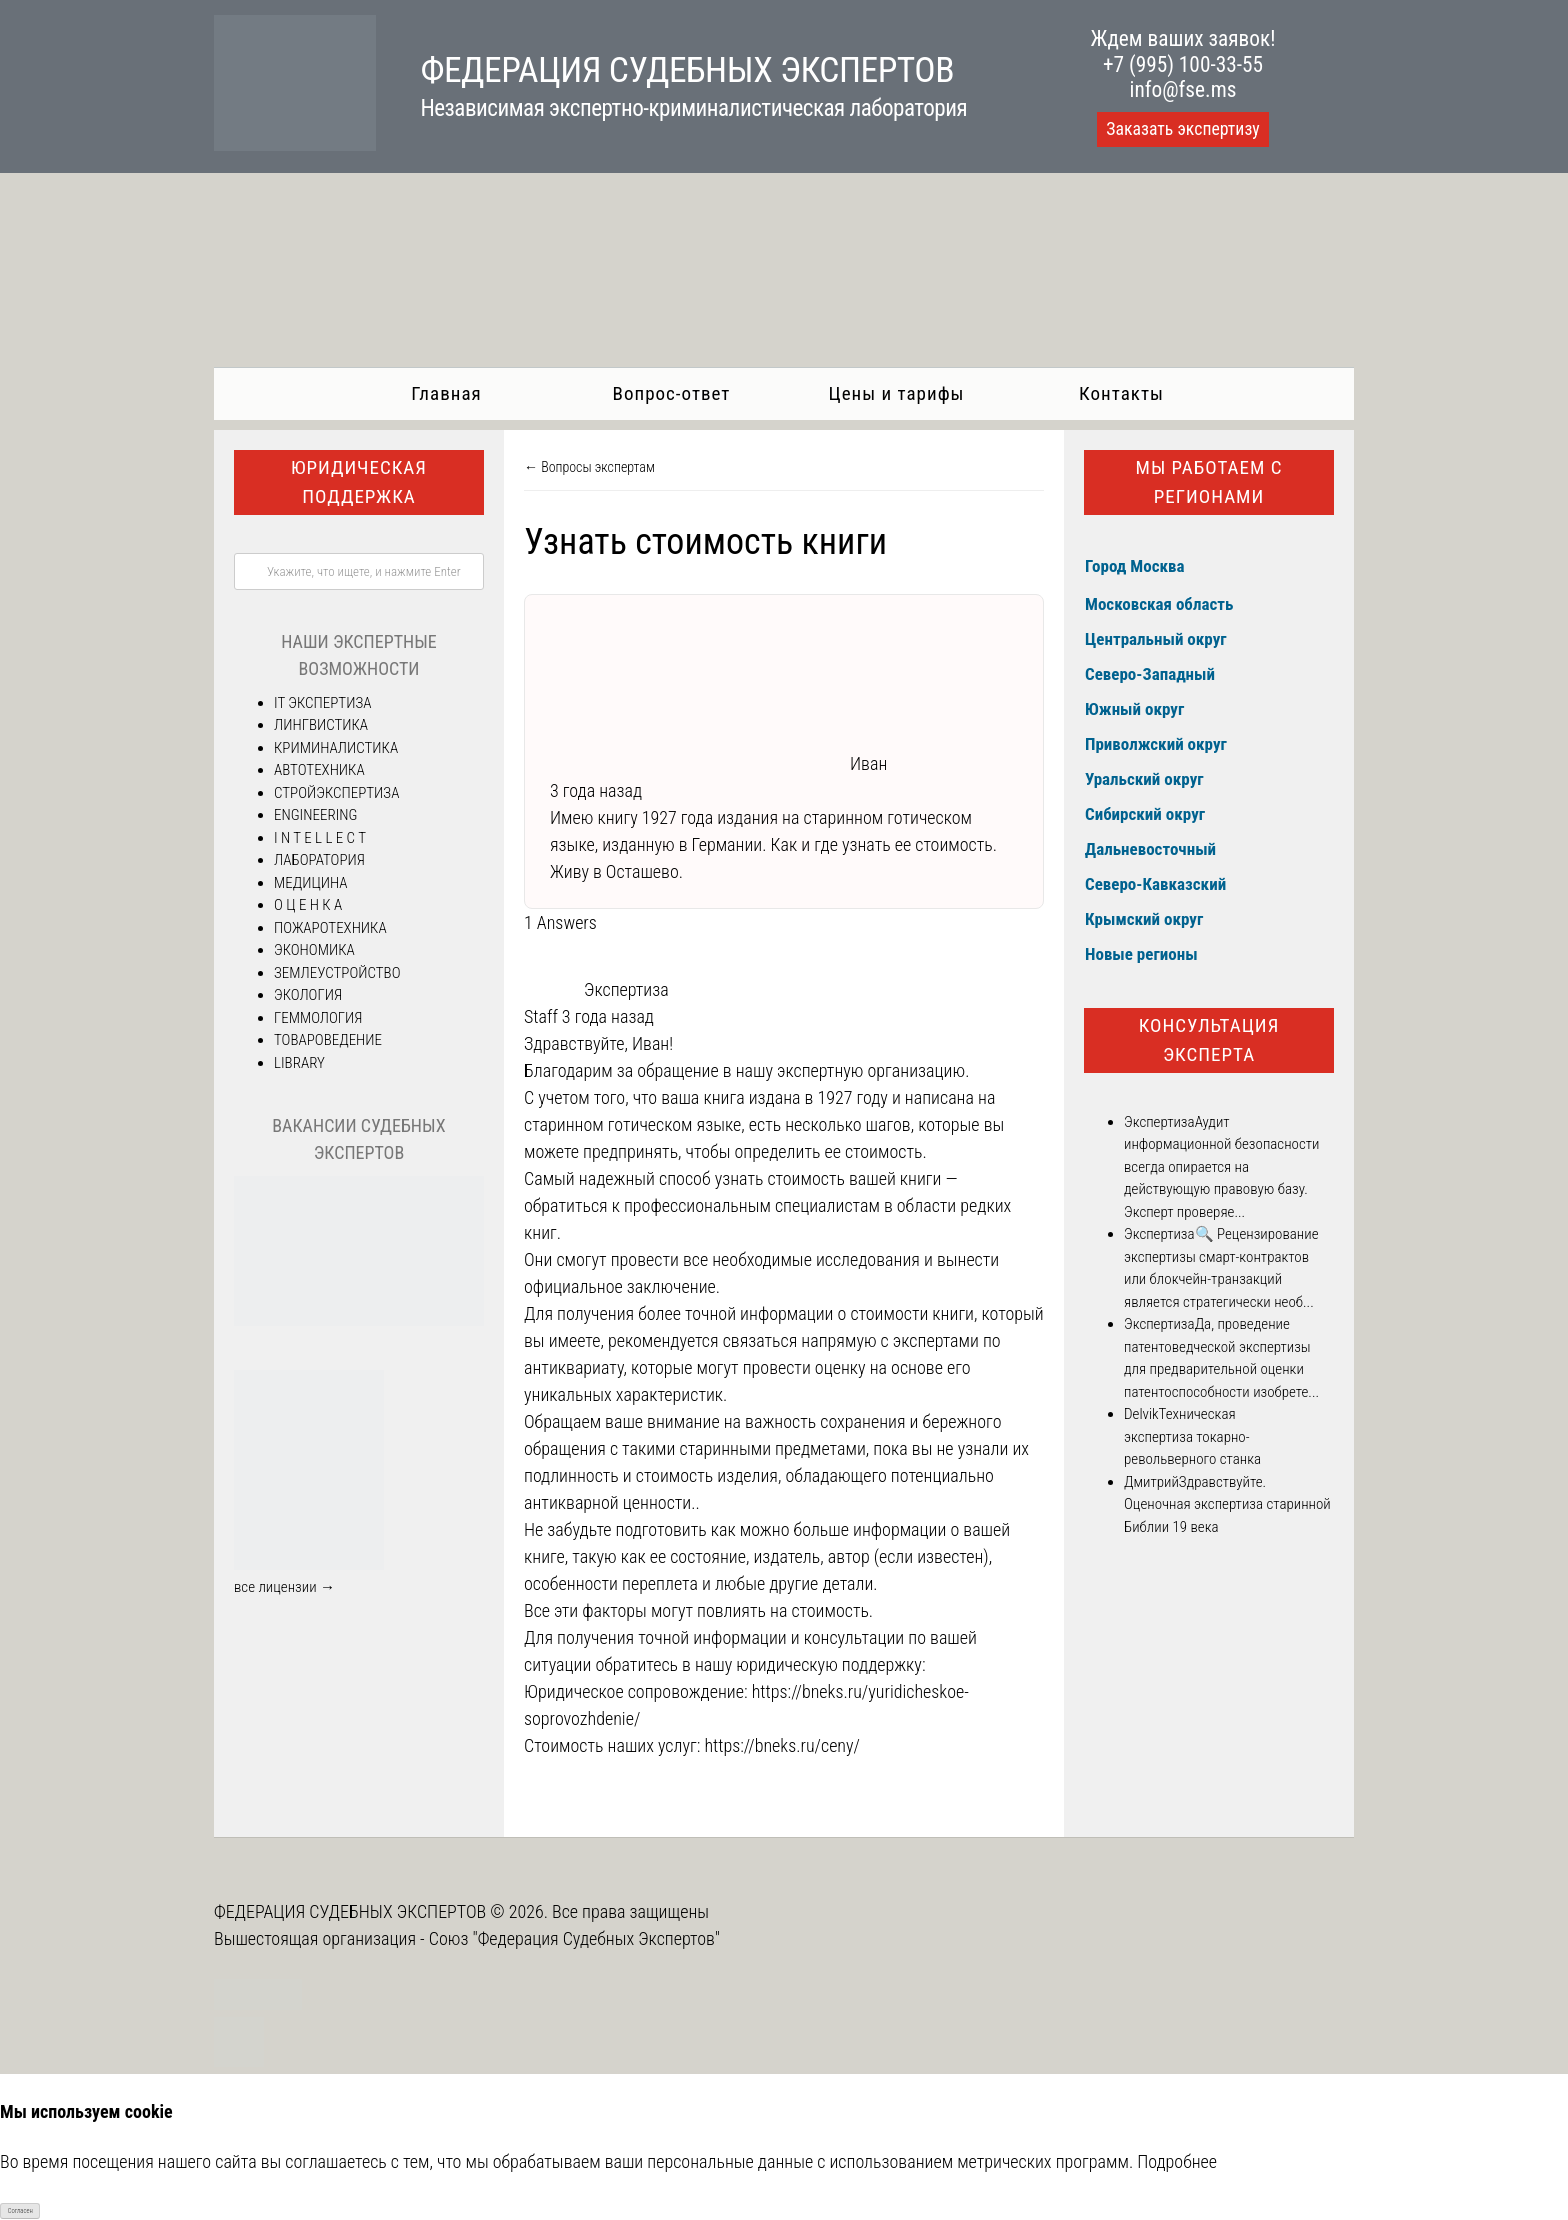  I want to click on ← Вопросы экспертам, so click(589, 467).